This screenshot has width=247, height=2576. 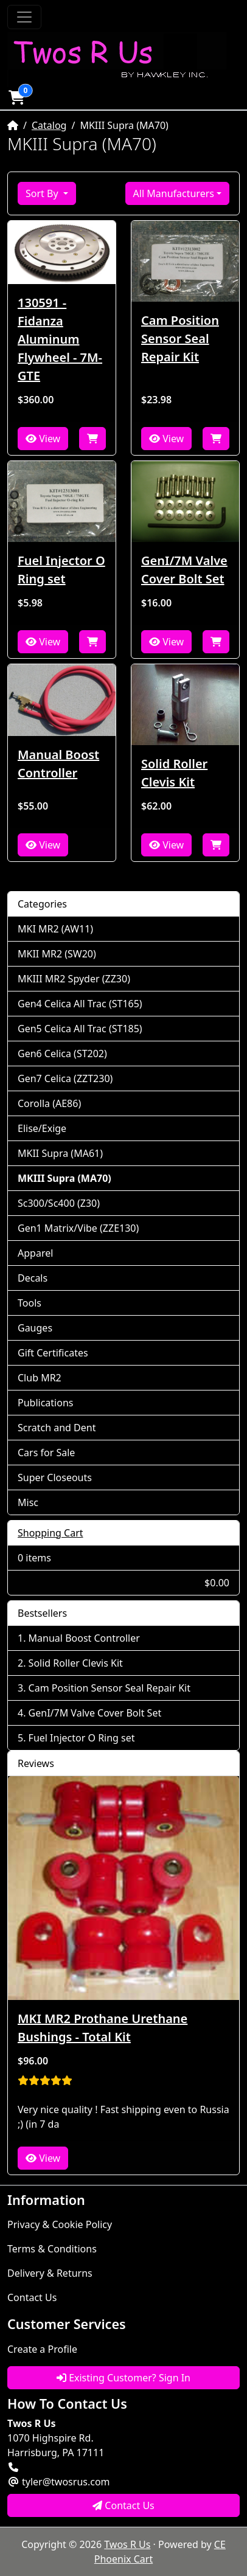 I want to click on Gauges, so click(x=35, y=1328).